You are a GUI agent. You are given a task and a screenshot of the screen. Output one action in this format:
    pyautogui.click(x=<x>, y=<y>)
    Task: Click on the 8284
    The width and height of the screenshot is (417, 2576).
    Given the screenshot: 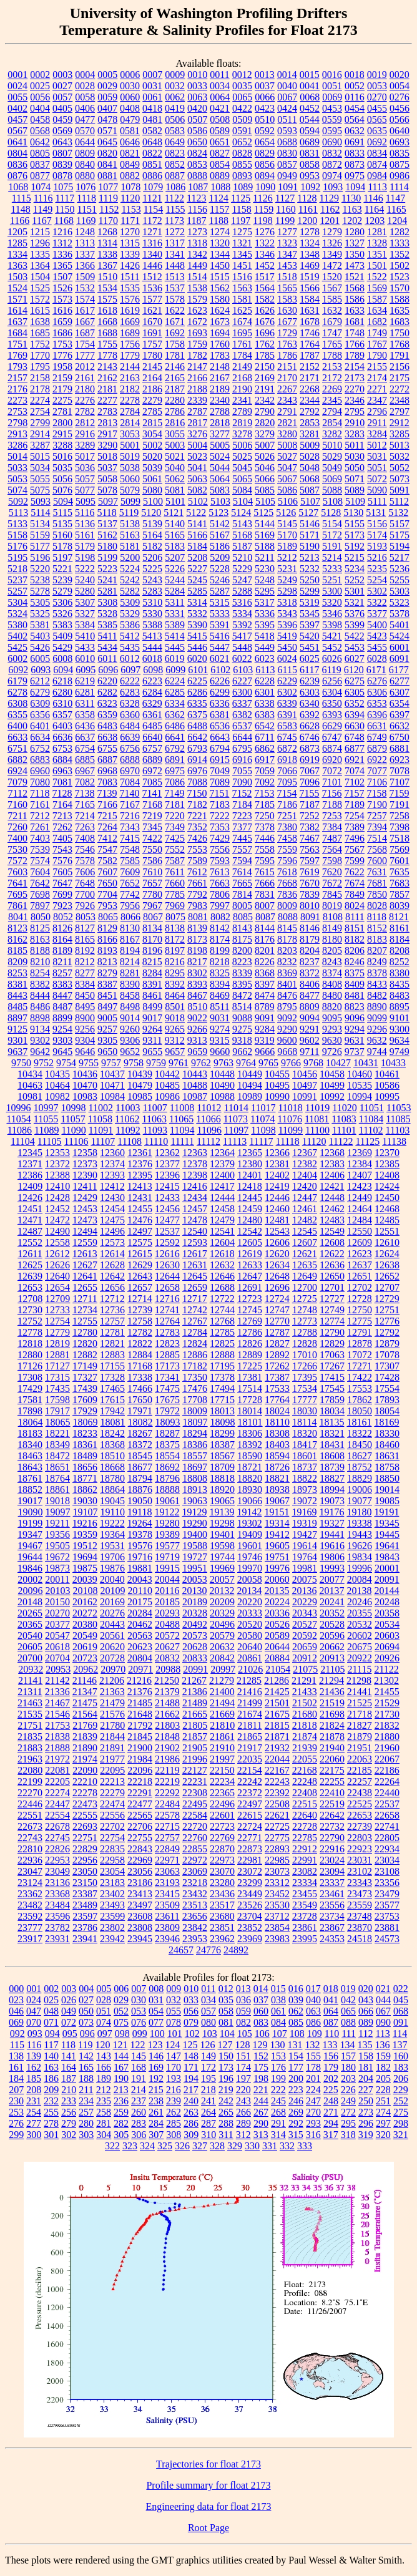 What is the action you would take?
    pyautogui.click(x=152, y=973)
    